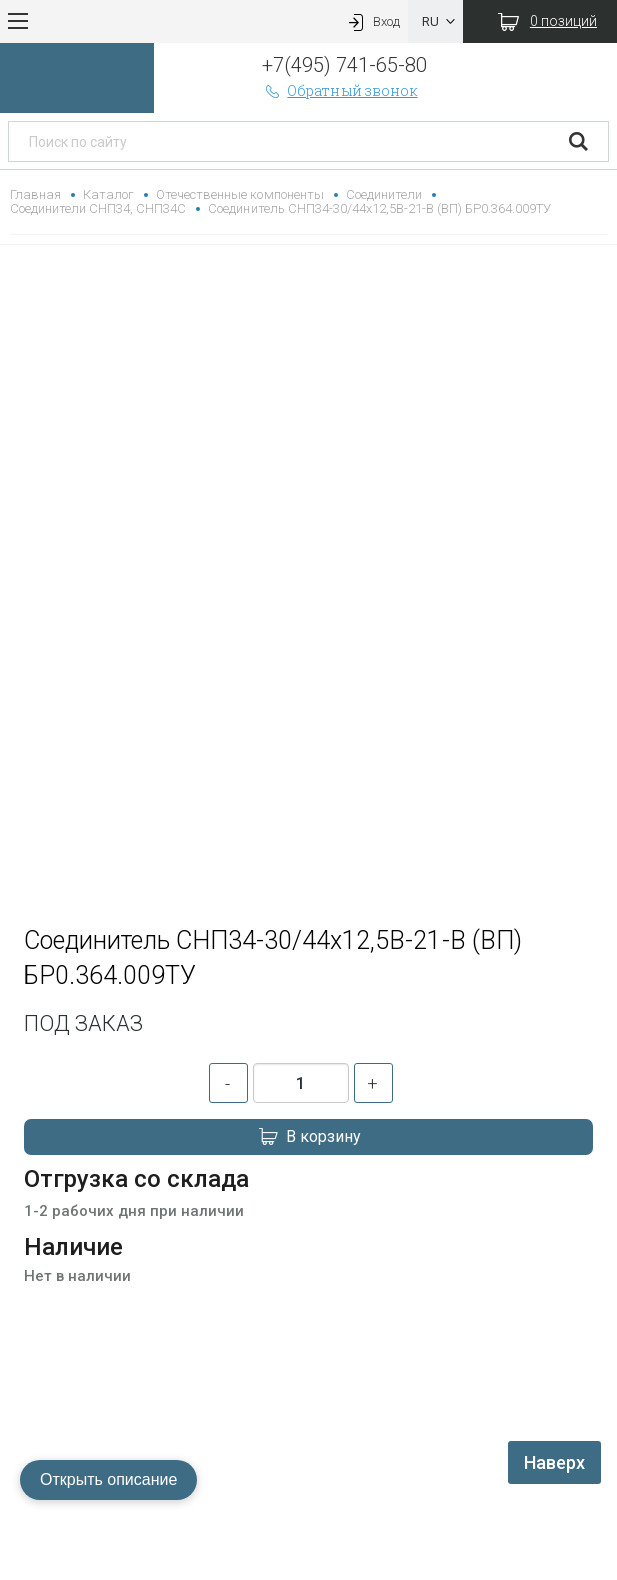  Describe the element at coordinates (344, 65) in the screenshot. I see `+7(495) 741-65-80` at that location.